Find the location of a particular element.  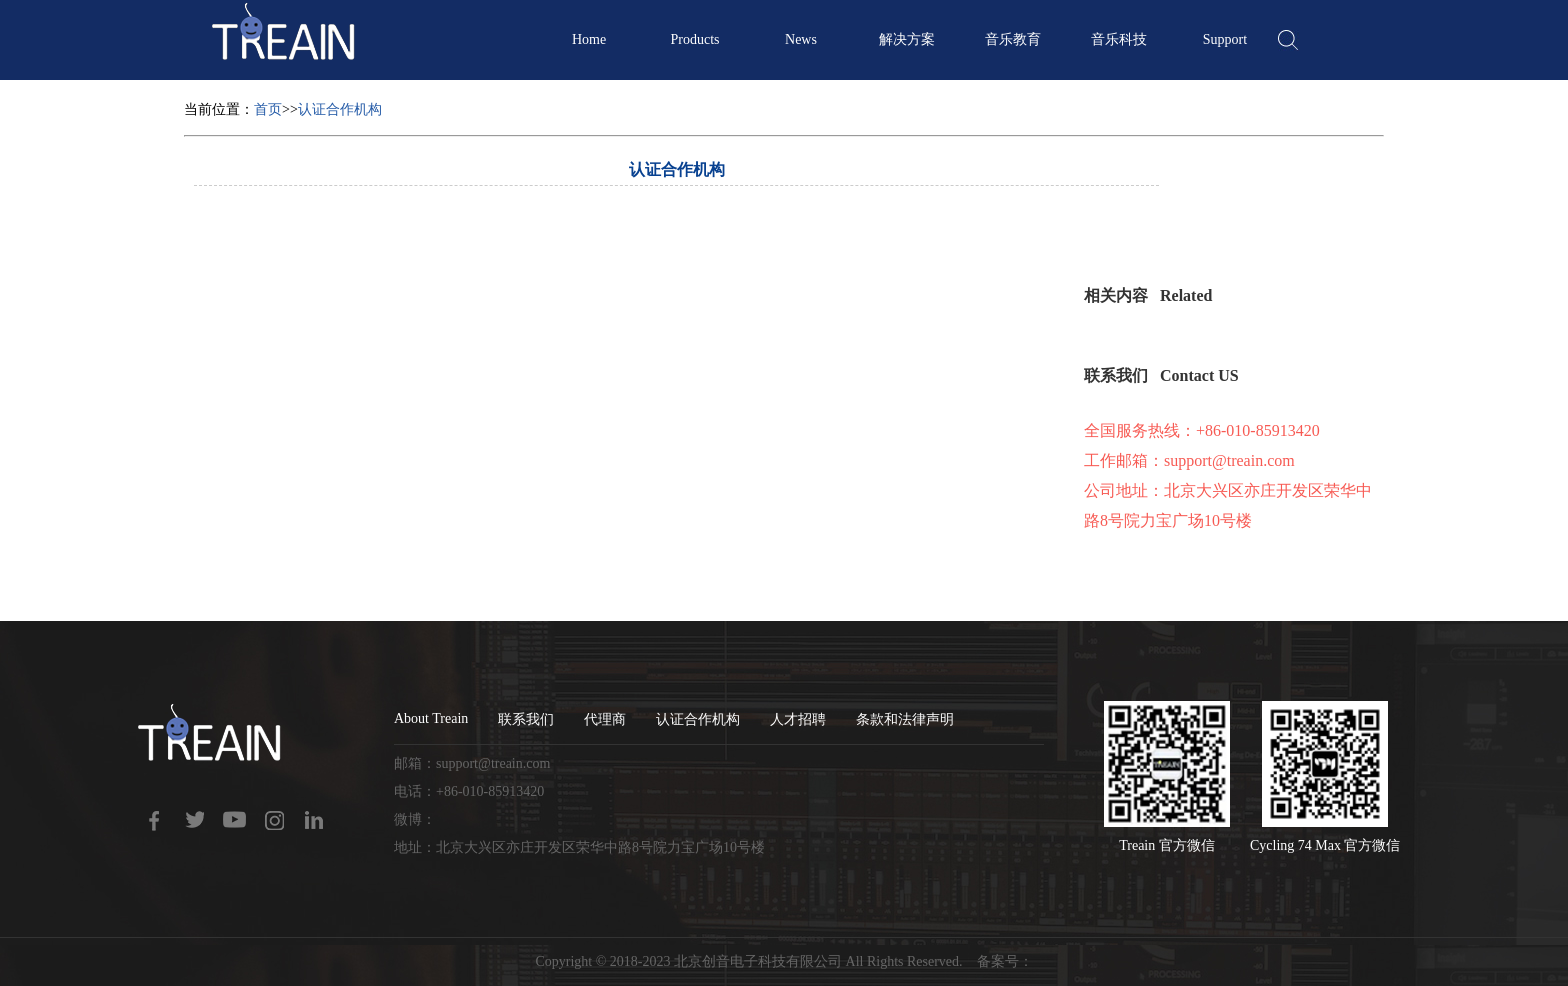

首页 is located at coordinates (268, 109).